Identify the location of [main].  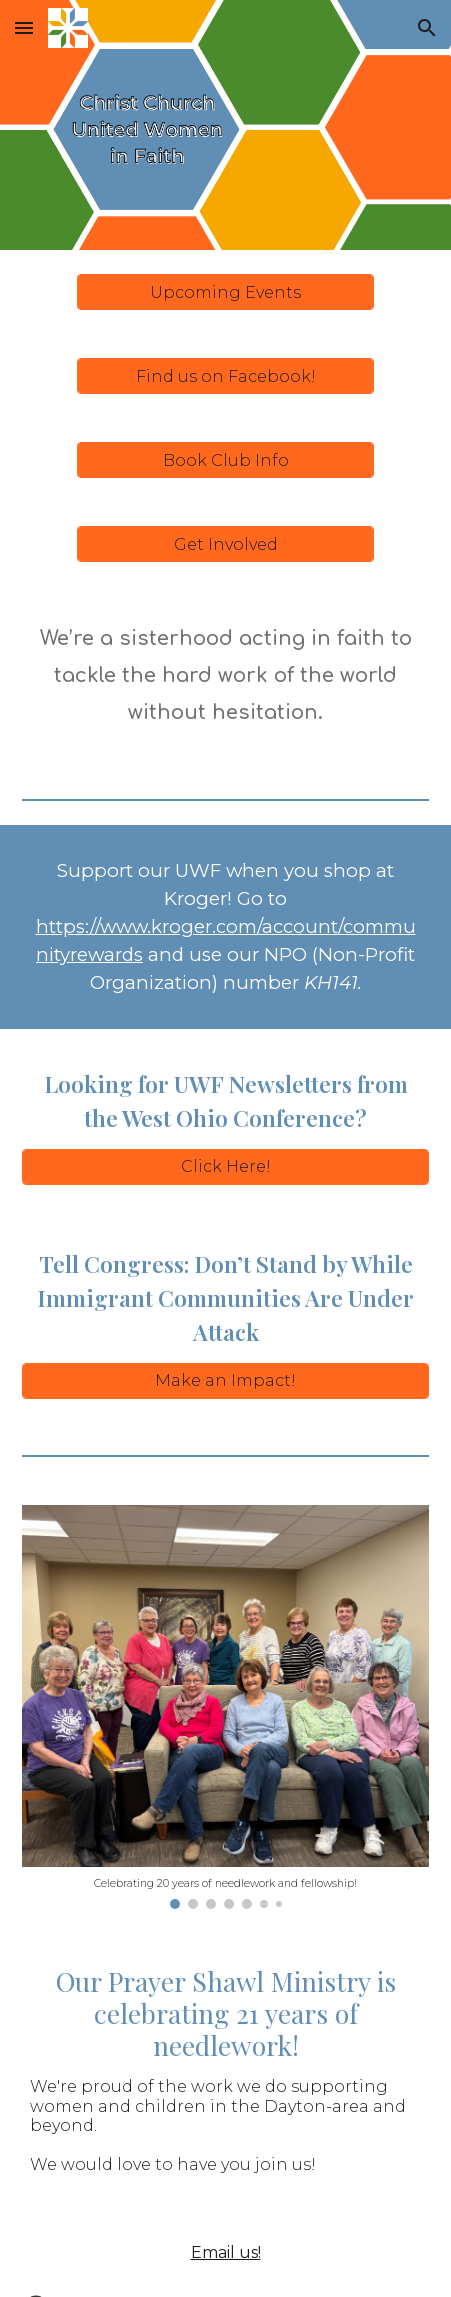
(226, 676).